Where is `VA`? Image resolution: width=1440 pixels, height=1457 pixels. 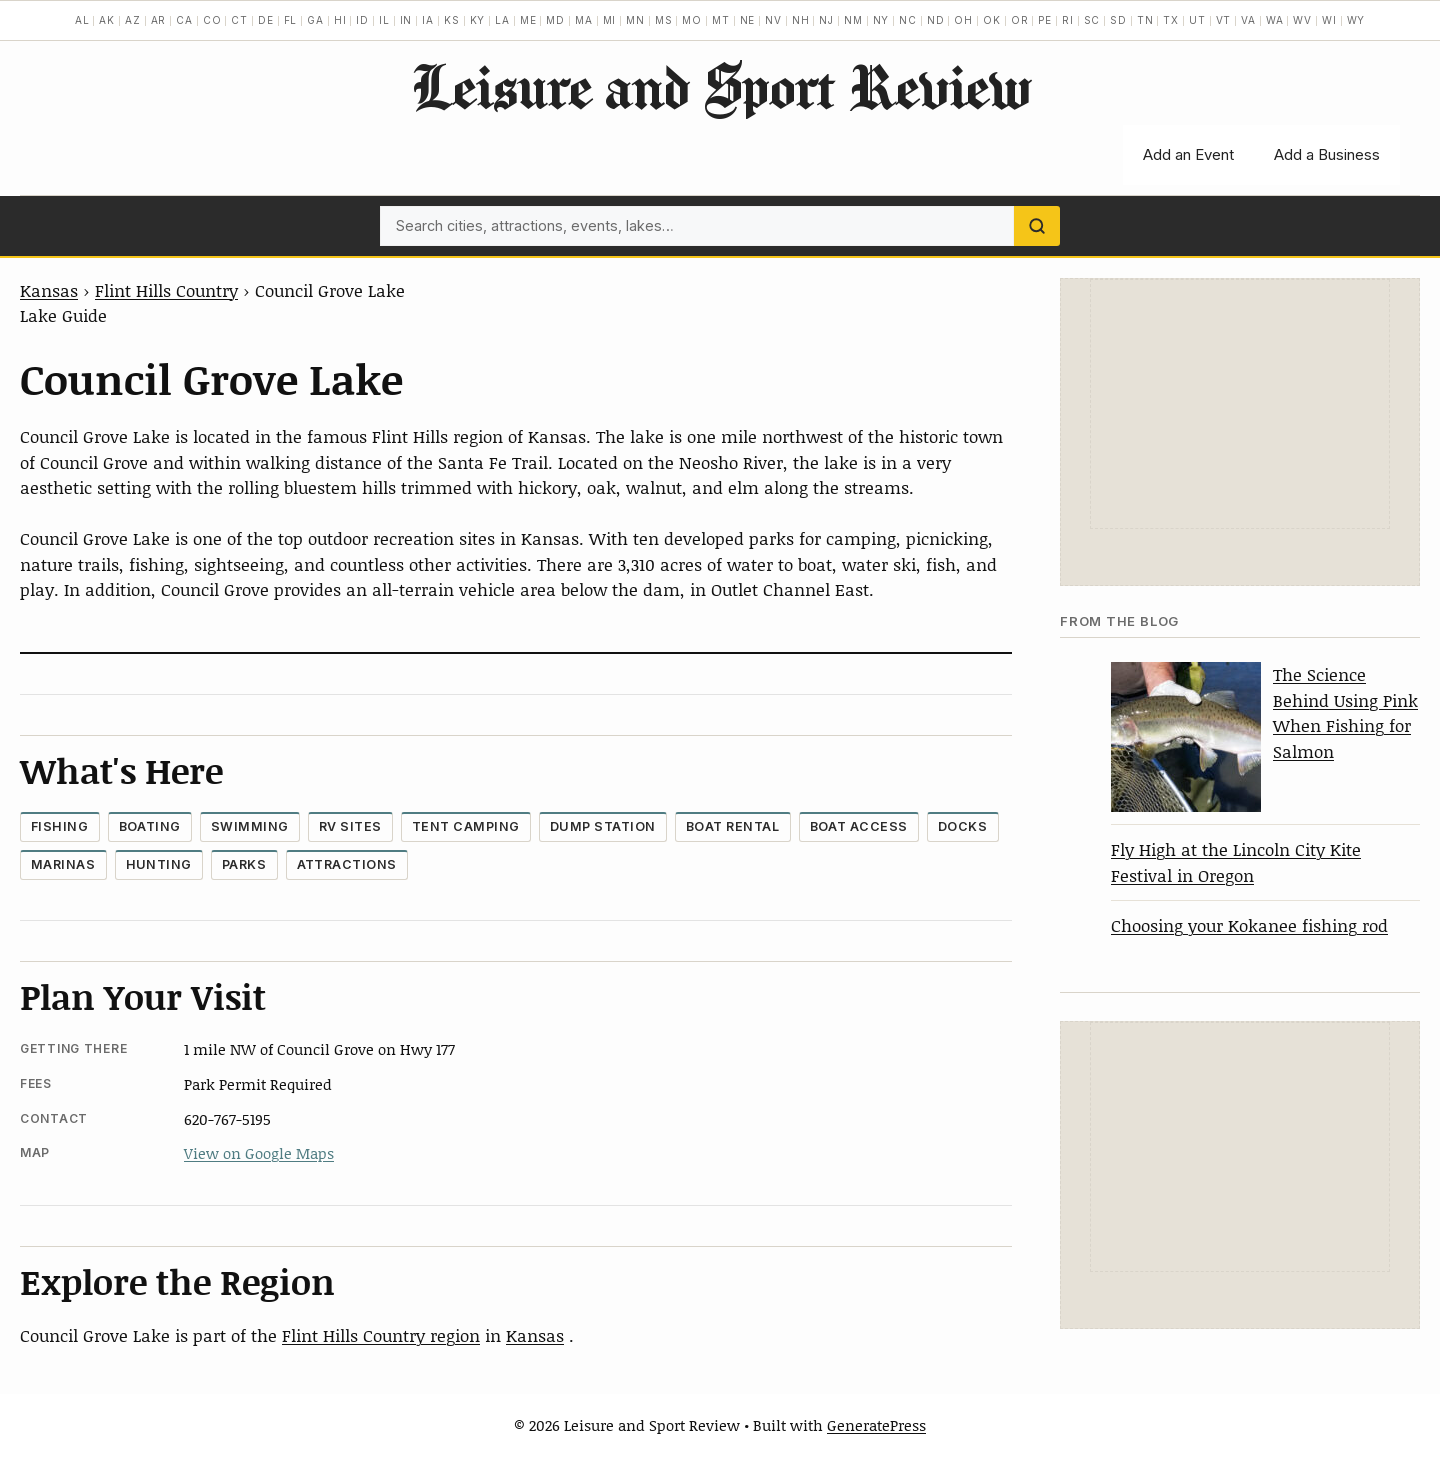
VA is located at coordinates (1248, 20).